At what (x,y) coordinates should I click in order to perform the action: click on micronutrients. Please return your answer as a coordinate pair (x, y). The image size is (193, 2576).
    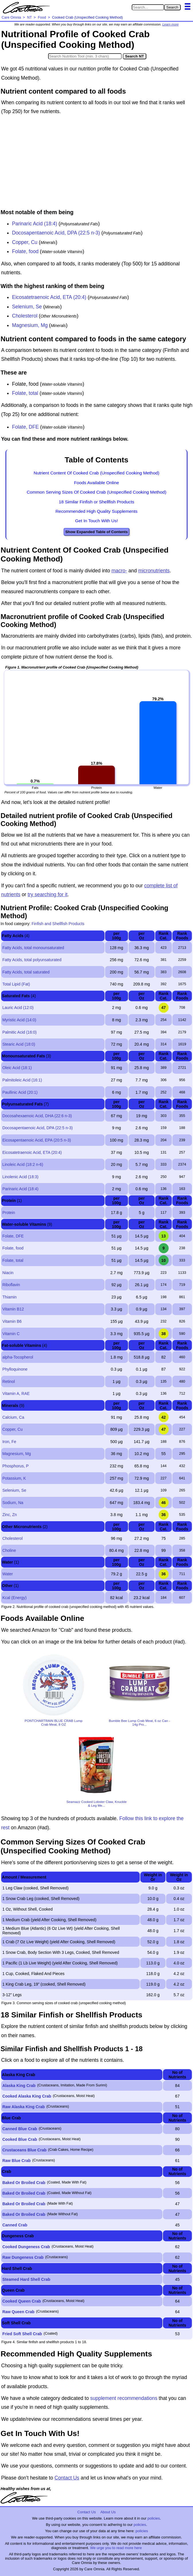
    Looking at the image, I should click on (154, 570).